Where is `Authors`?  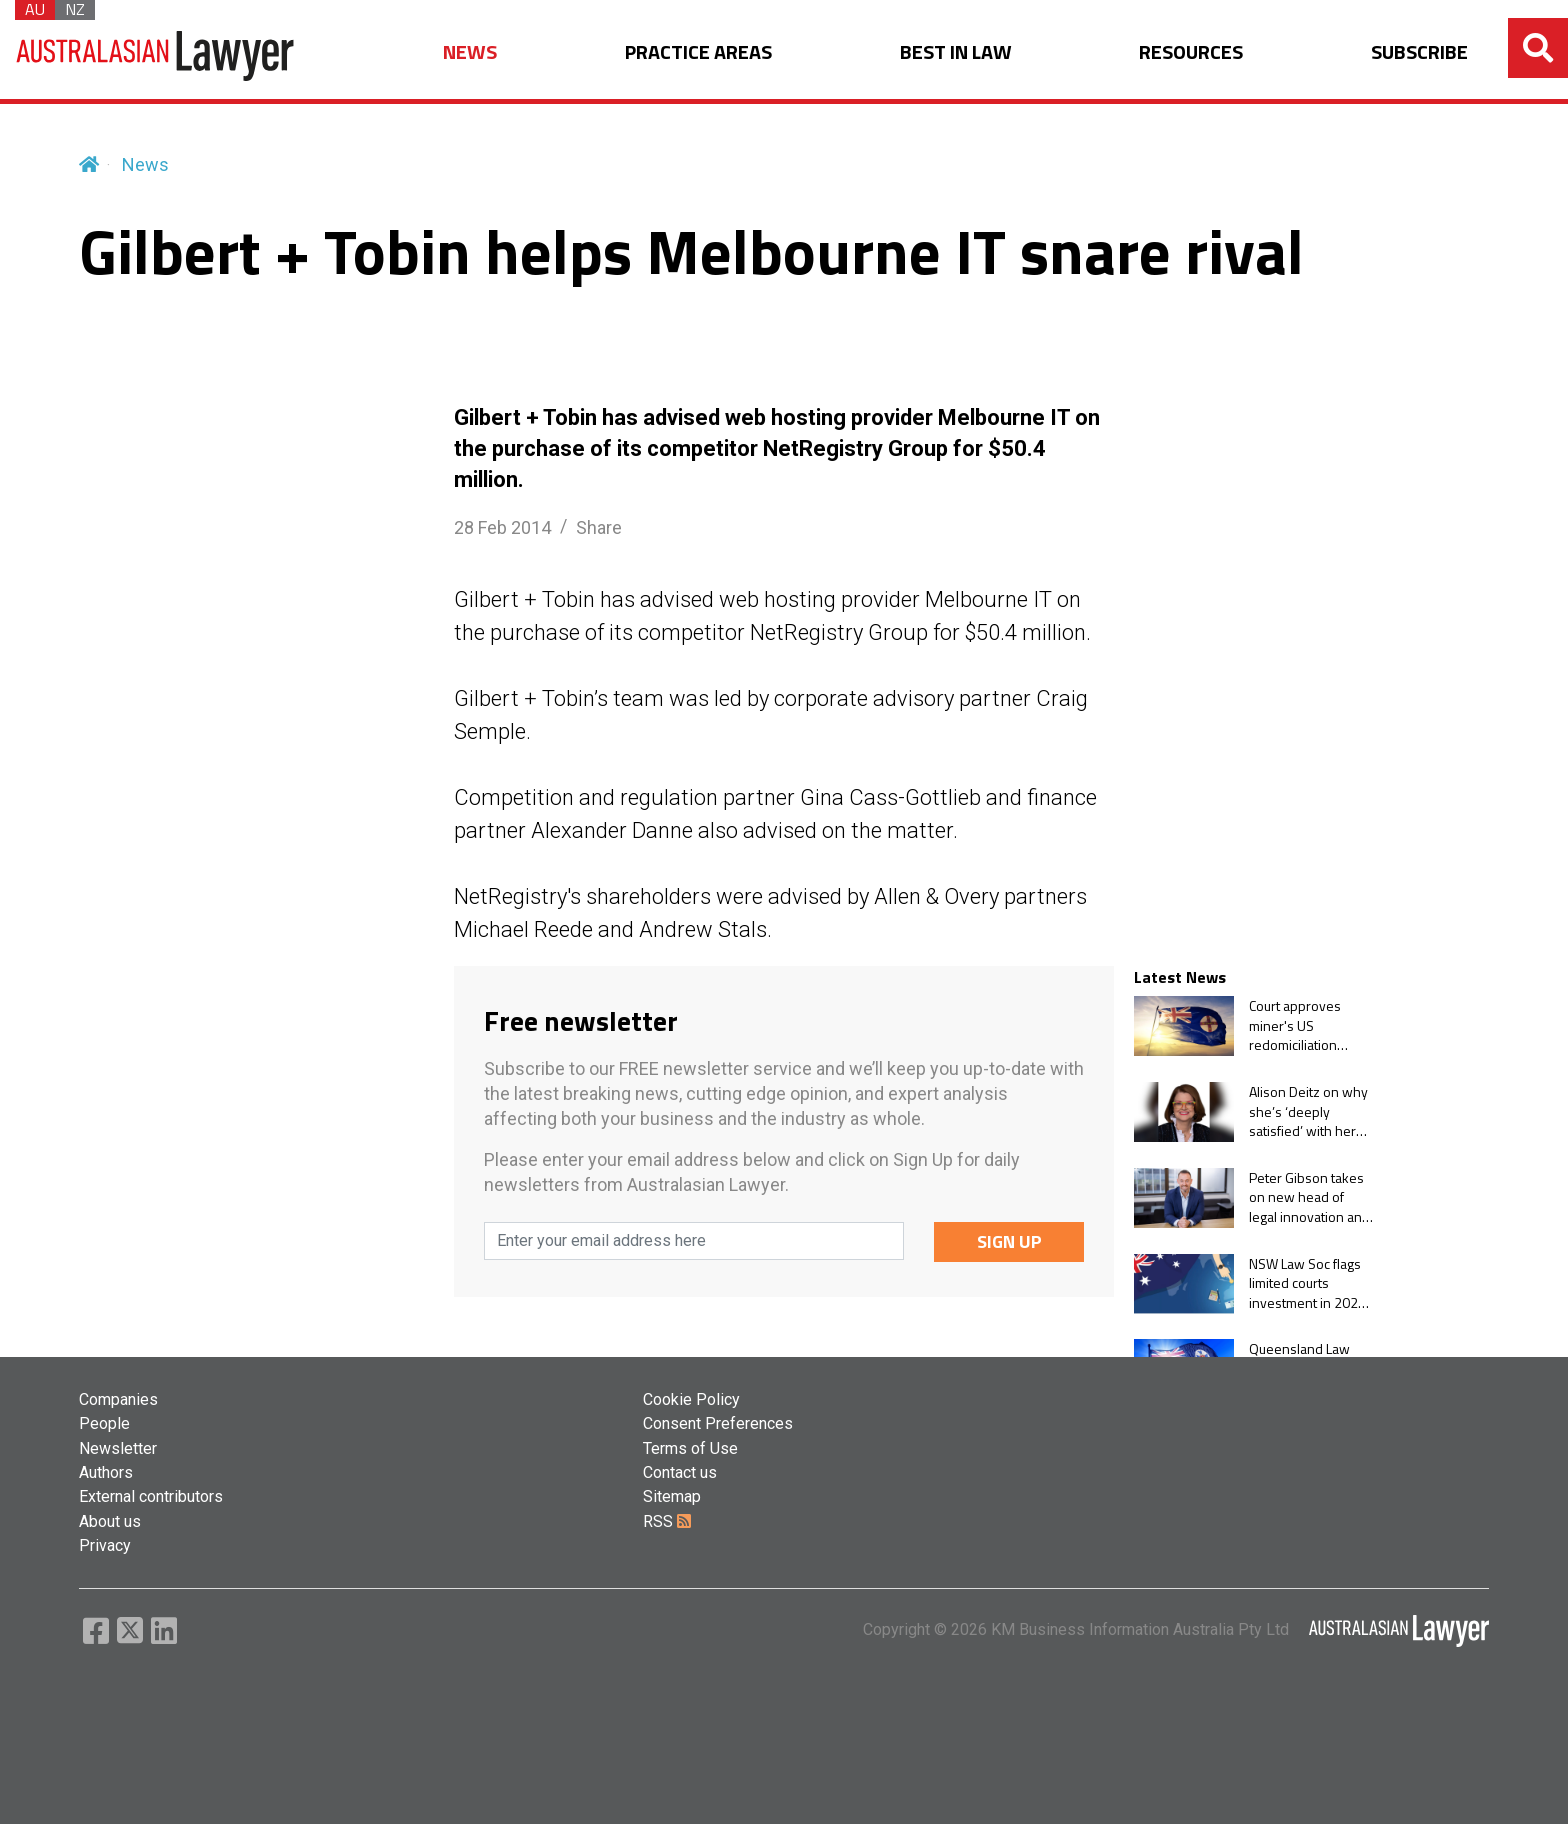
Authors is located at coordinates (106, 1472).